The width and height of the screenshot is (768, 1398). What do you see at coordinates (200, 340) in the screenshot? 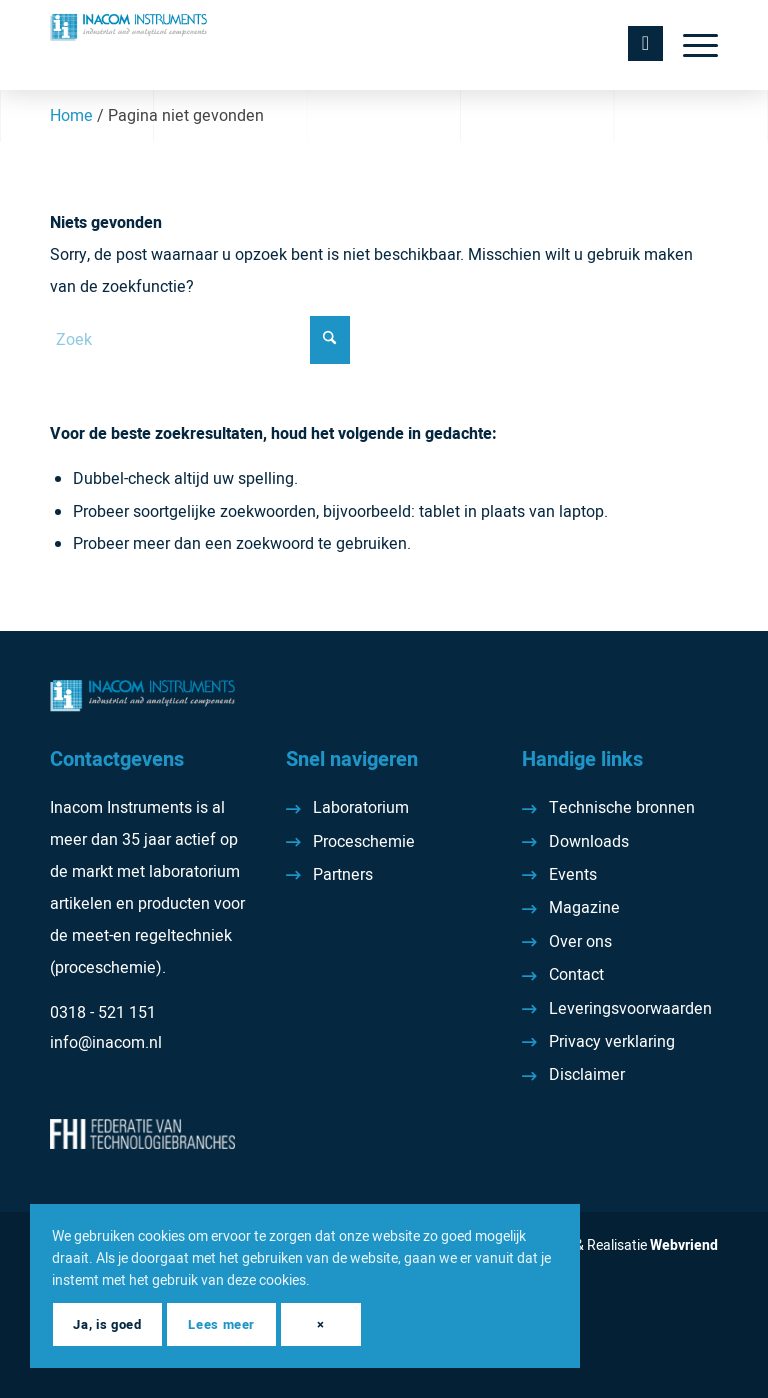
I see `[Zoek]` at bounding box center [200, 340].